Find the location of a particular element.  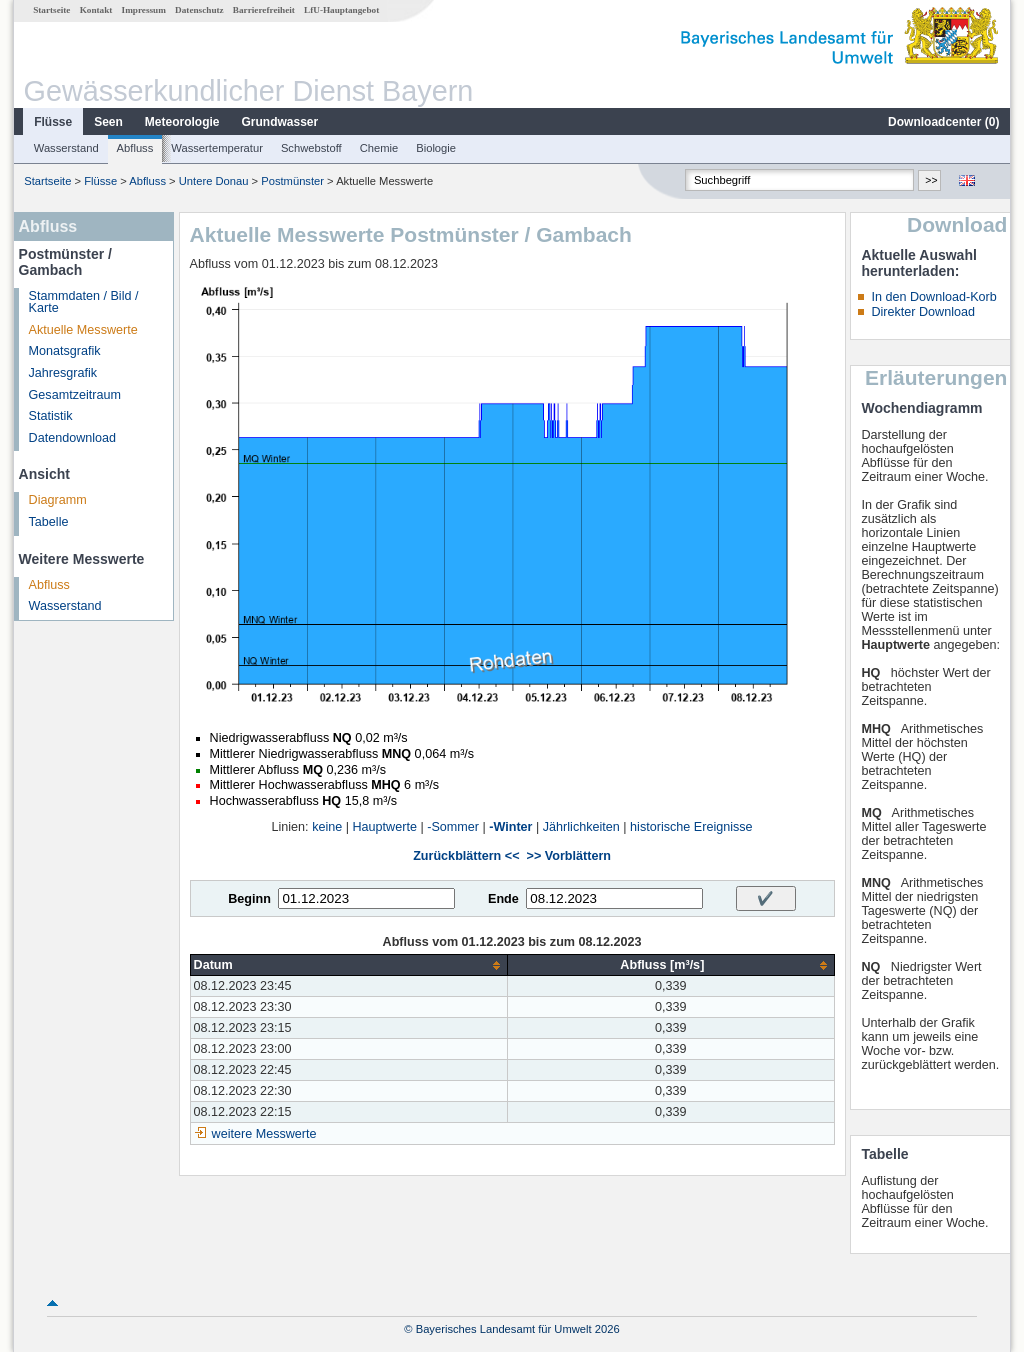

Hauptwerte is located at coordinates (385, 827).